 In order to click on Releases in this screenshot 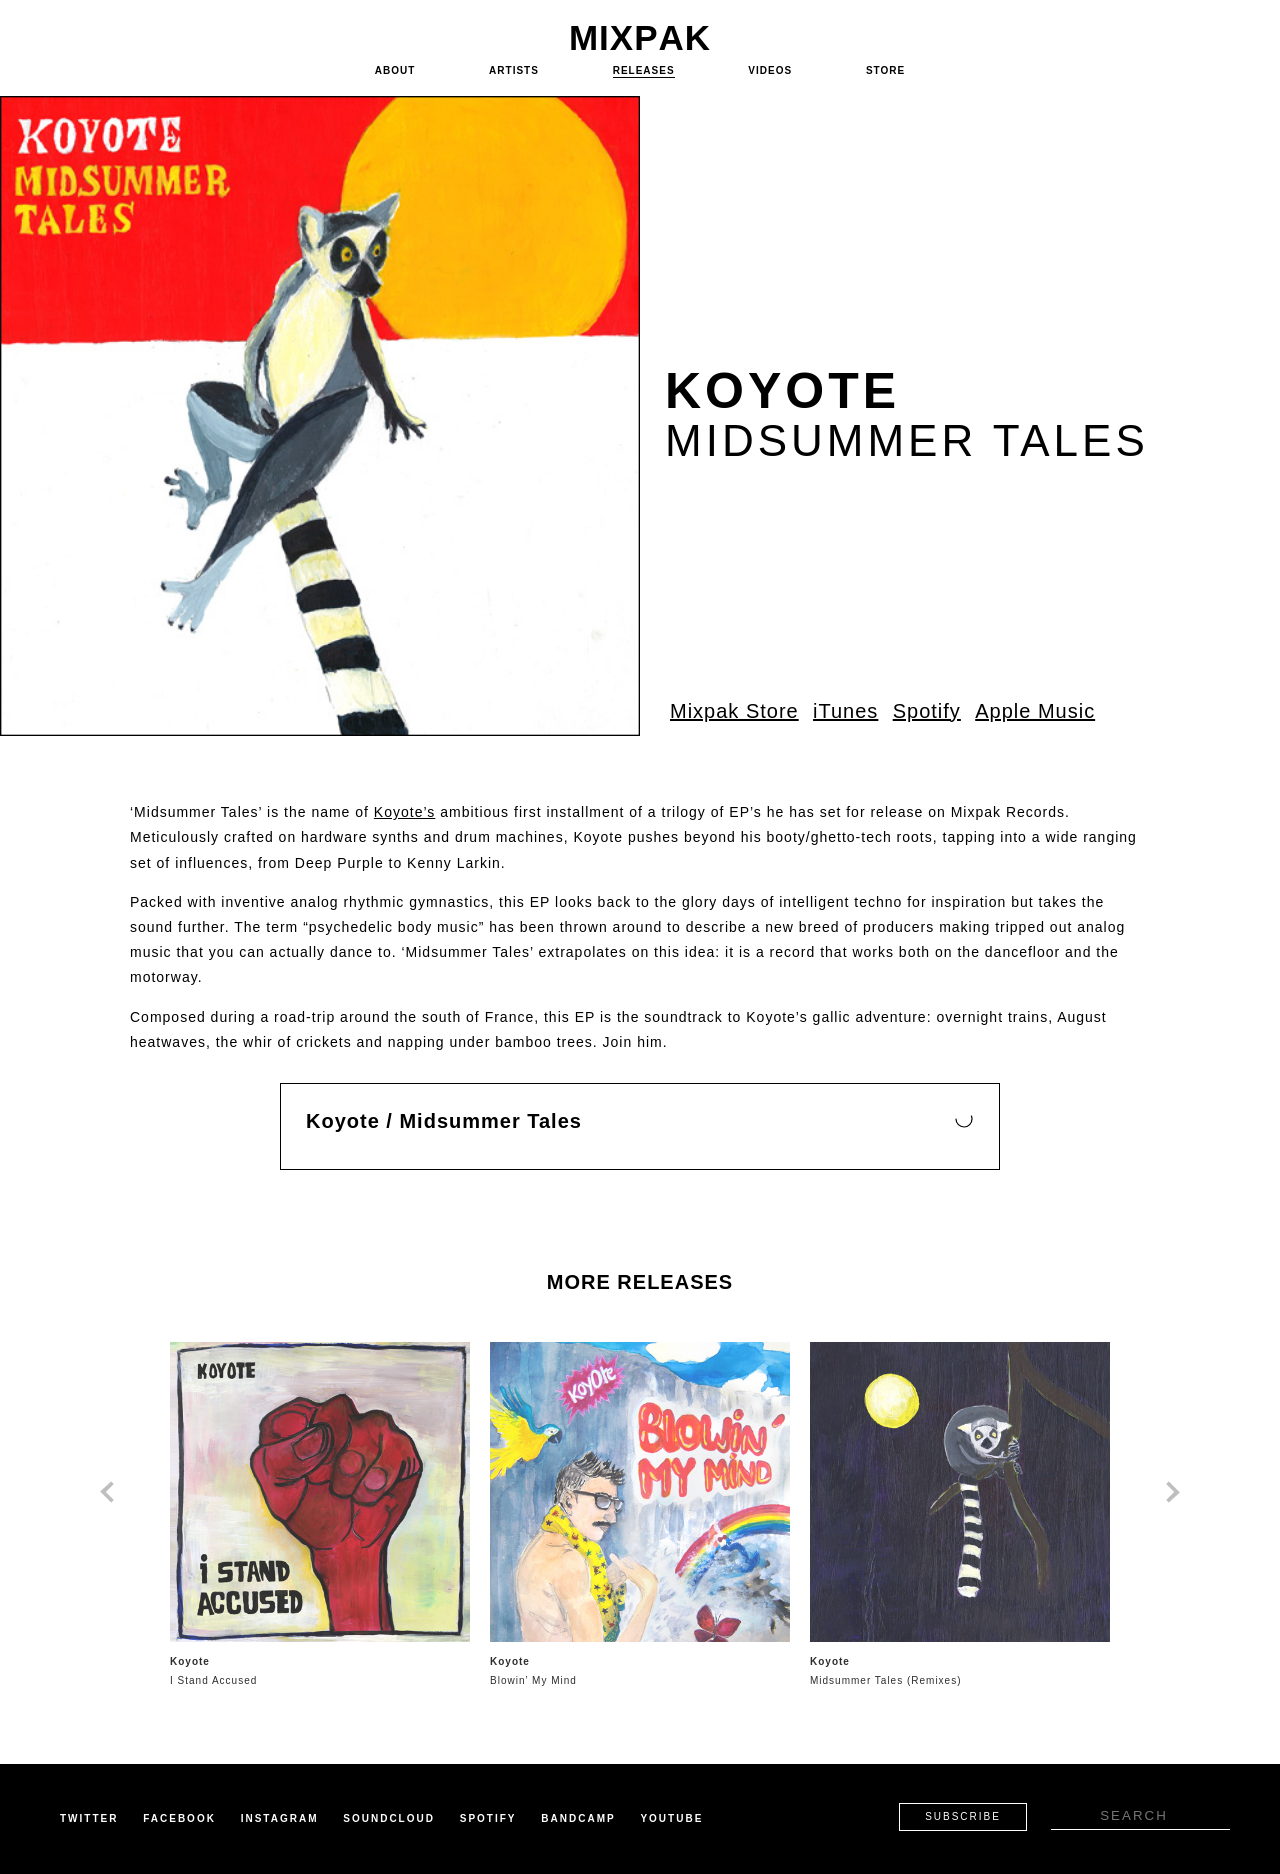, I will do `click(644, 70)`.